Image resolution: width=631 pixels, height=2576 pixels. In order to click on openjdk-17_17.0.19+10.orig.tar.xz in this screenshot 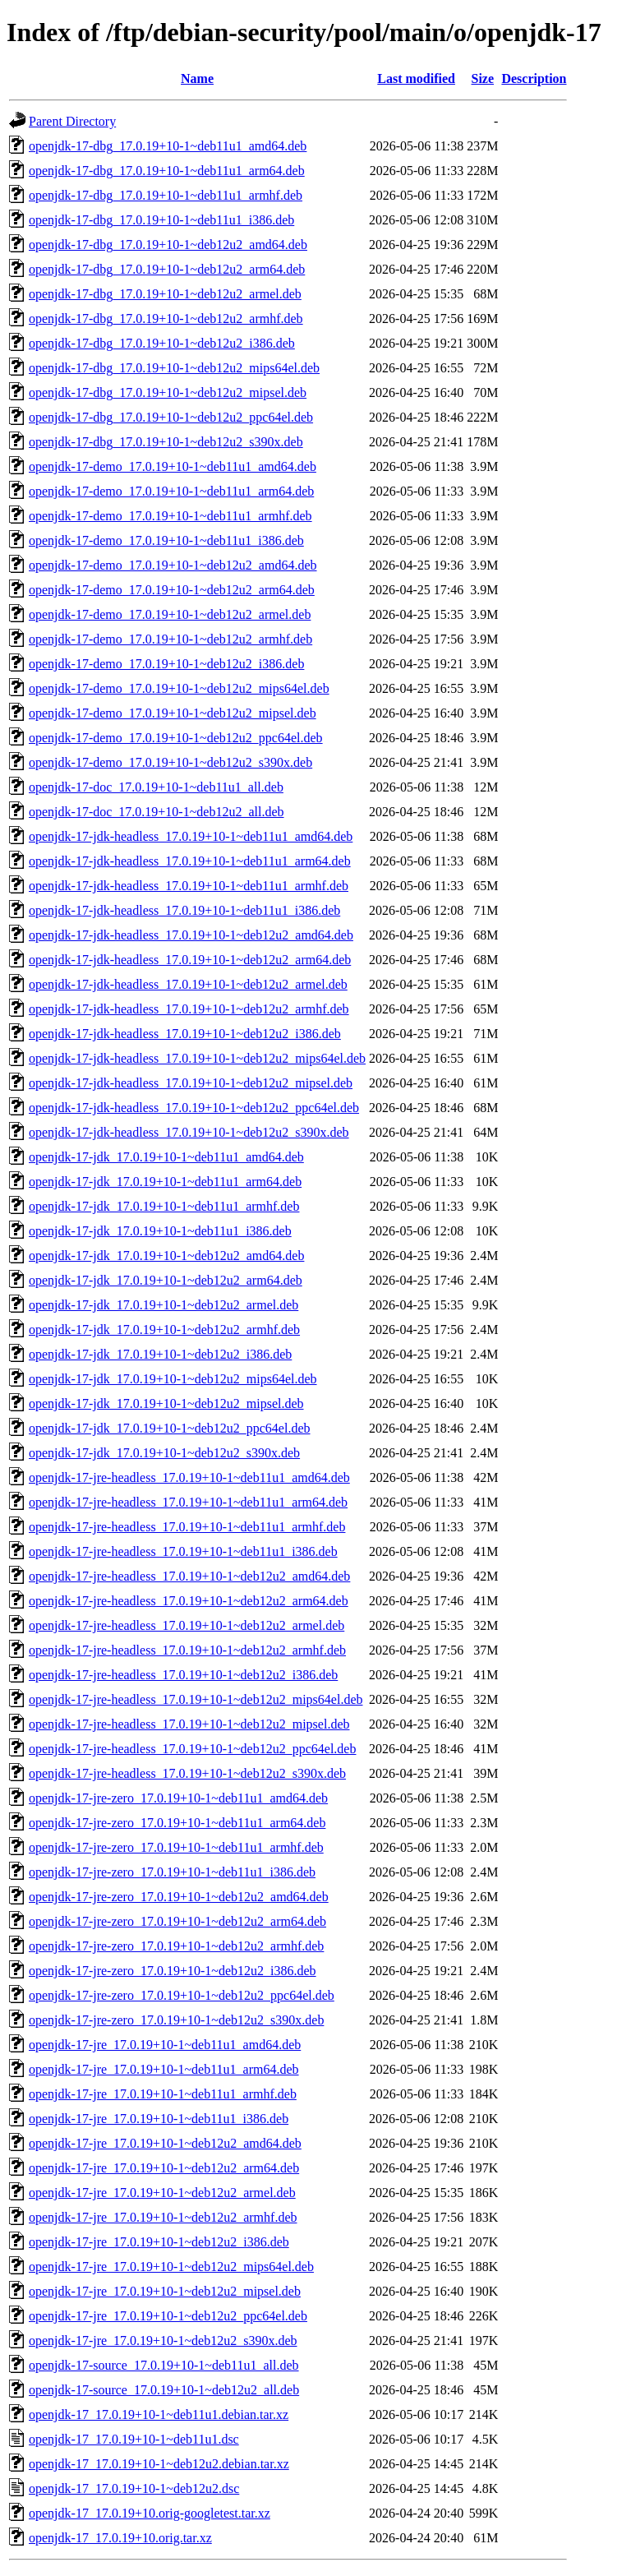, I will do `click(120, 2538)`.